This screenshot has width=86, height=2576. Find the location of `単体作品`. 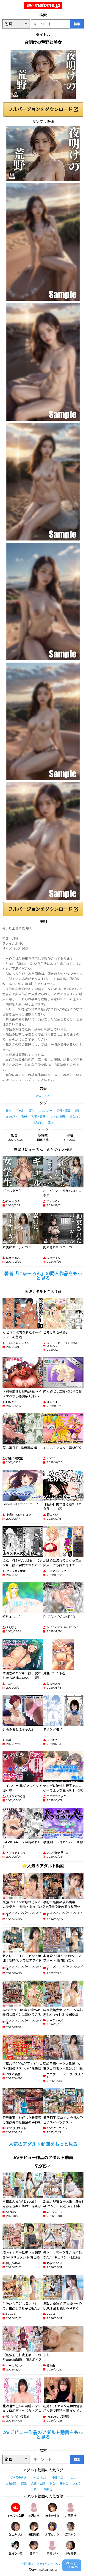

単体作品 is located at coordinates (57, 2477).